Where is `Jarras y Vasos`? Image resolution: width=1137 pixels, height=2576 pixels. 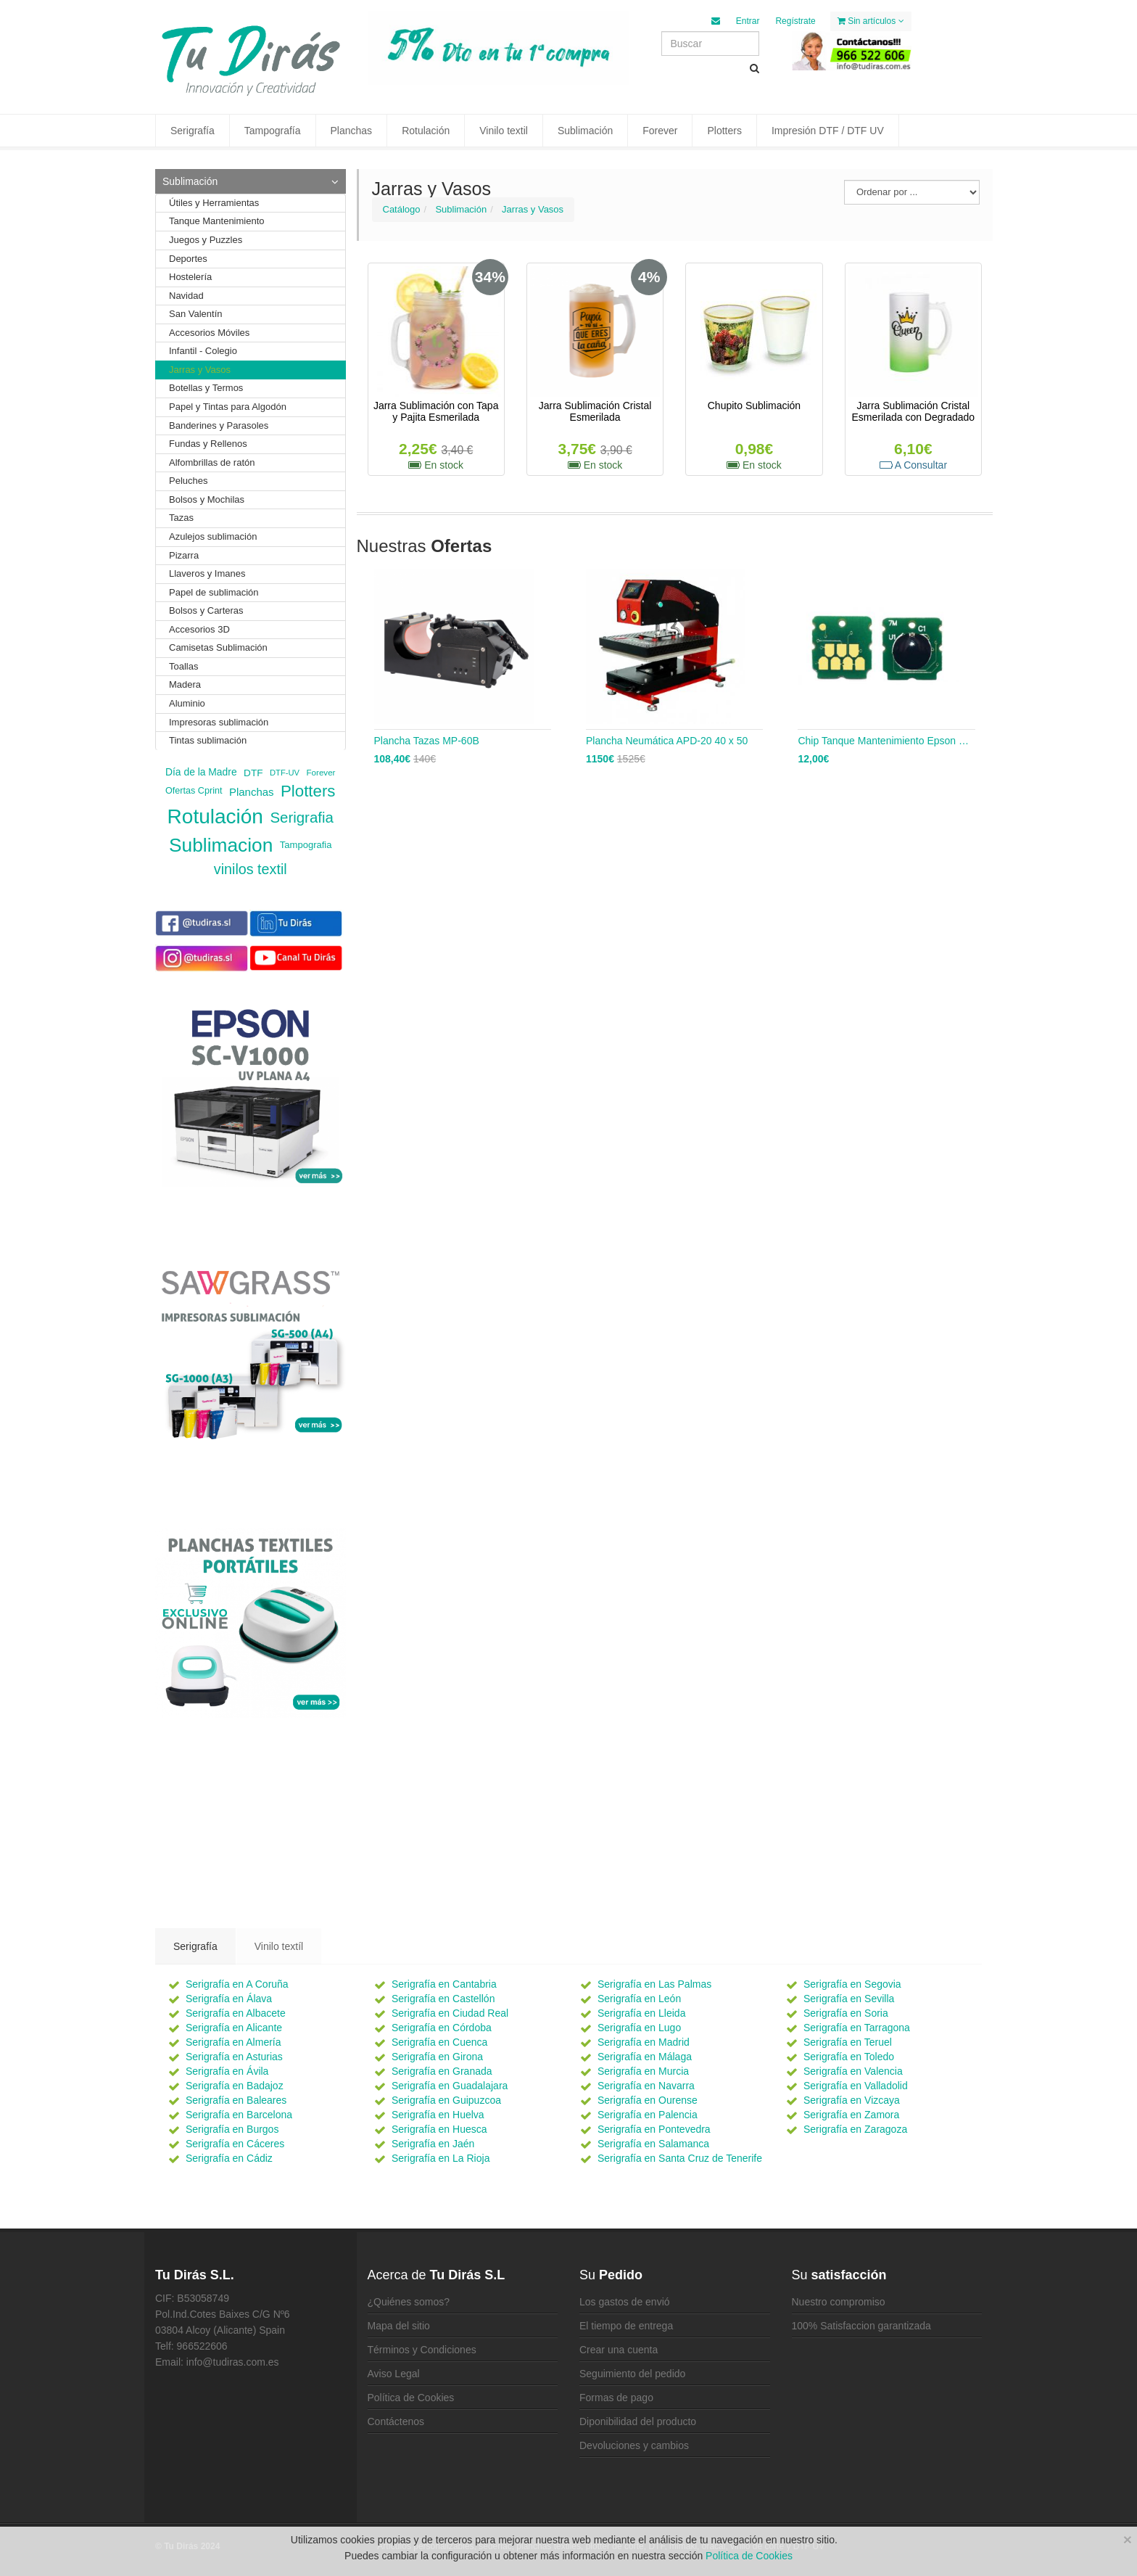
Jarras y Vasos is located at coordinates (532, 209).